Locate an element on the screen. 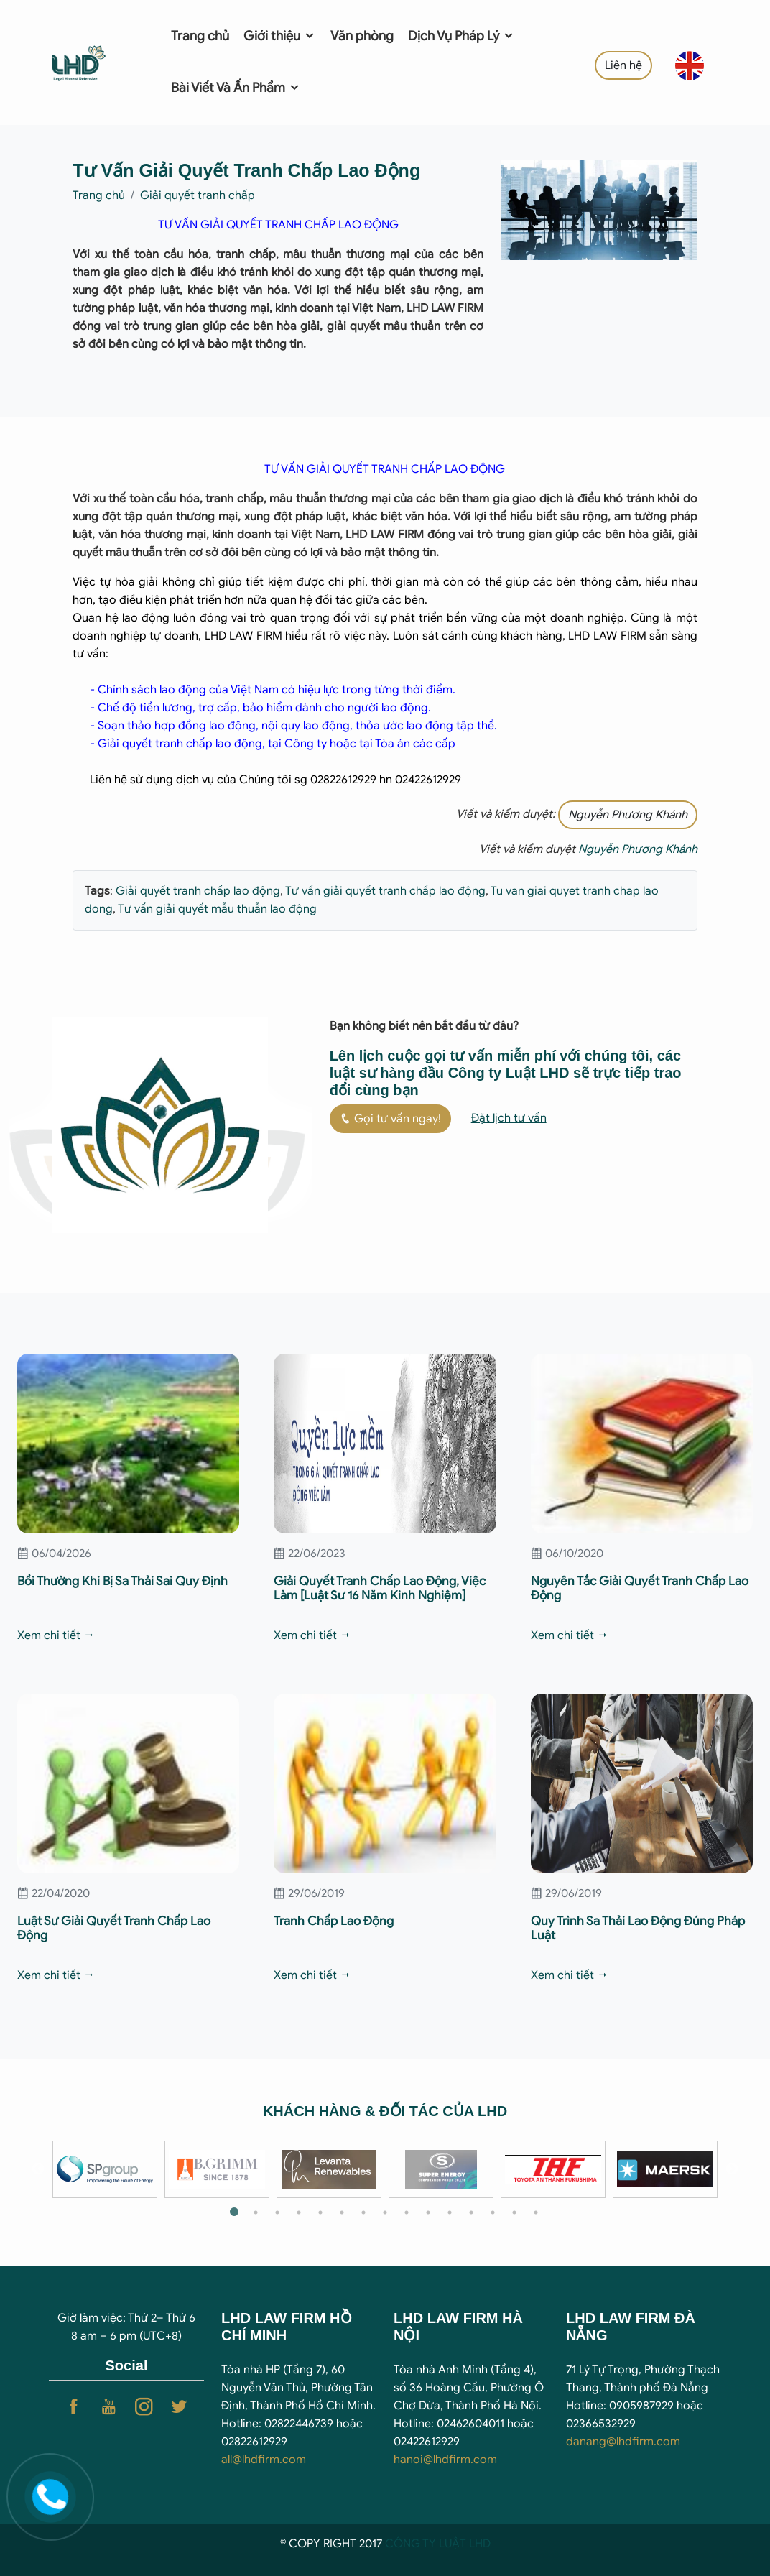 The image size is (770, 2576). Bồi Thường Khi Bị Sa Thải Sai Quy Định is located at coordinates (122, 1581).